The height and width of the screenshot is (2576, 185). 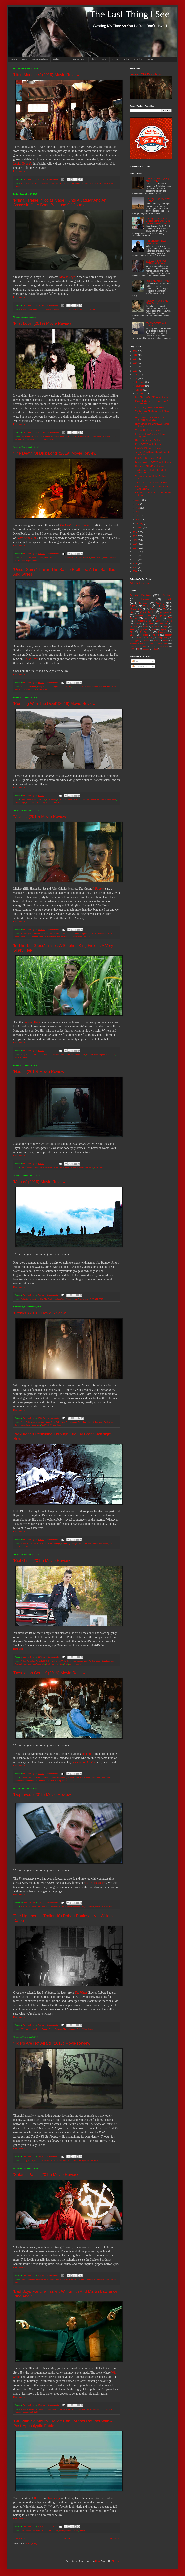 I want to click on Mash-up, so click(x=146, y=649).